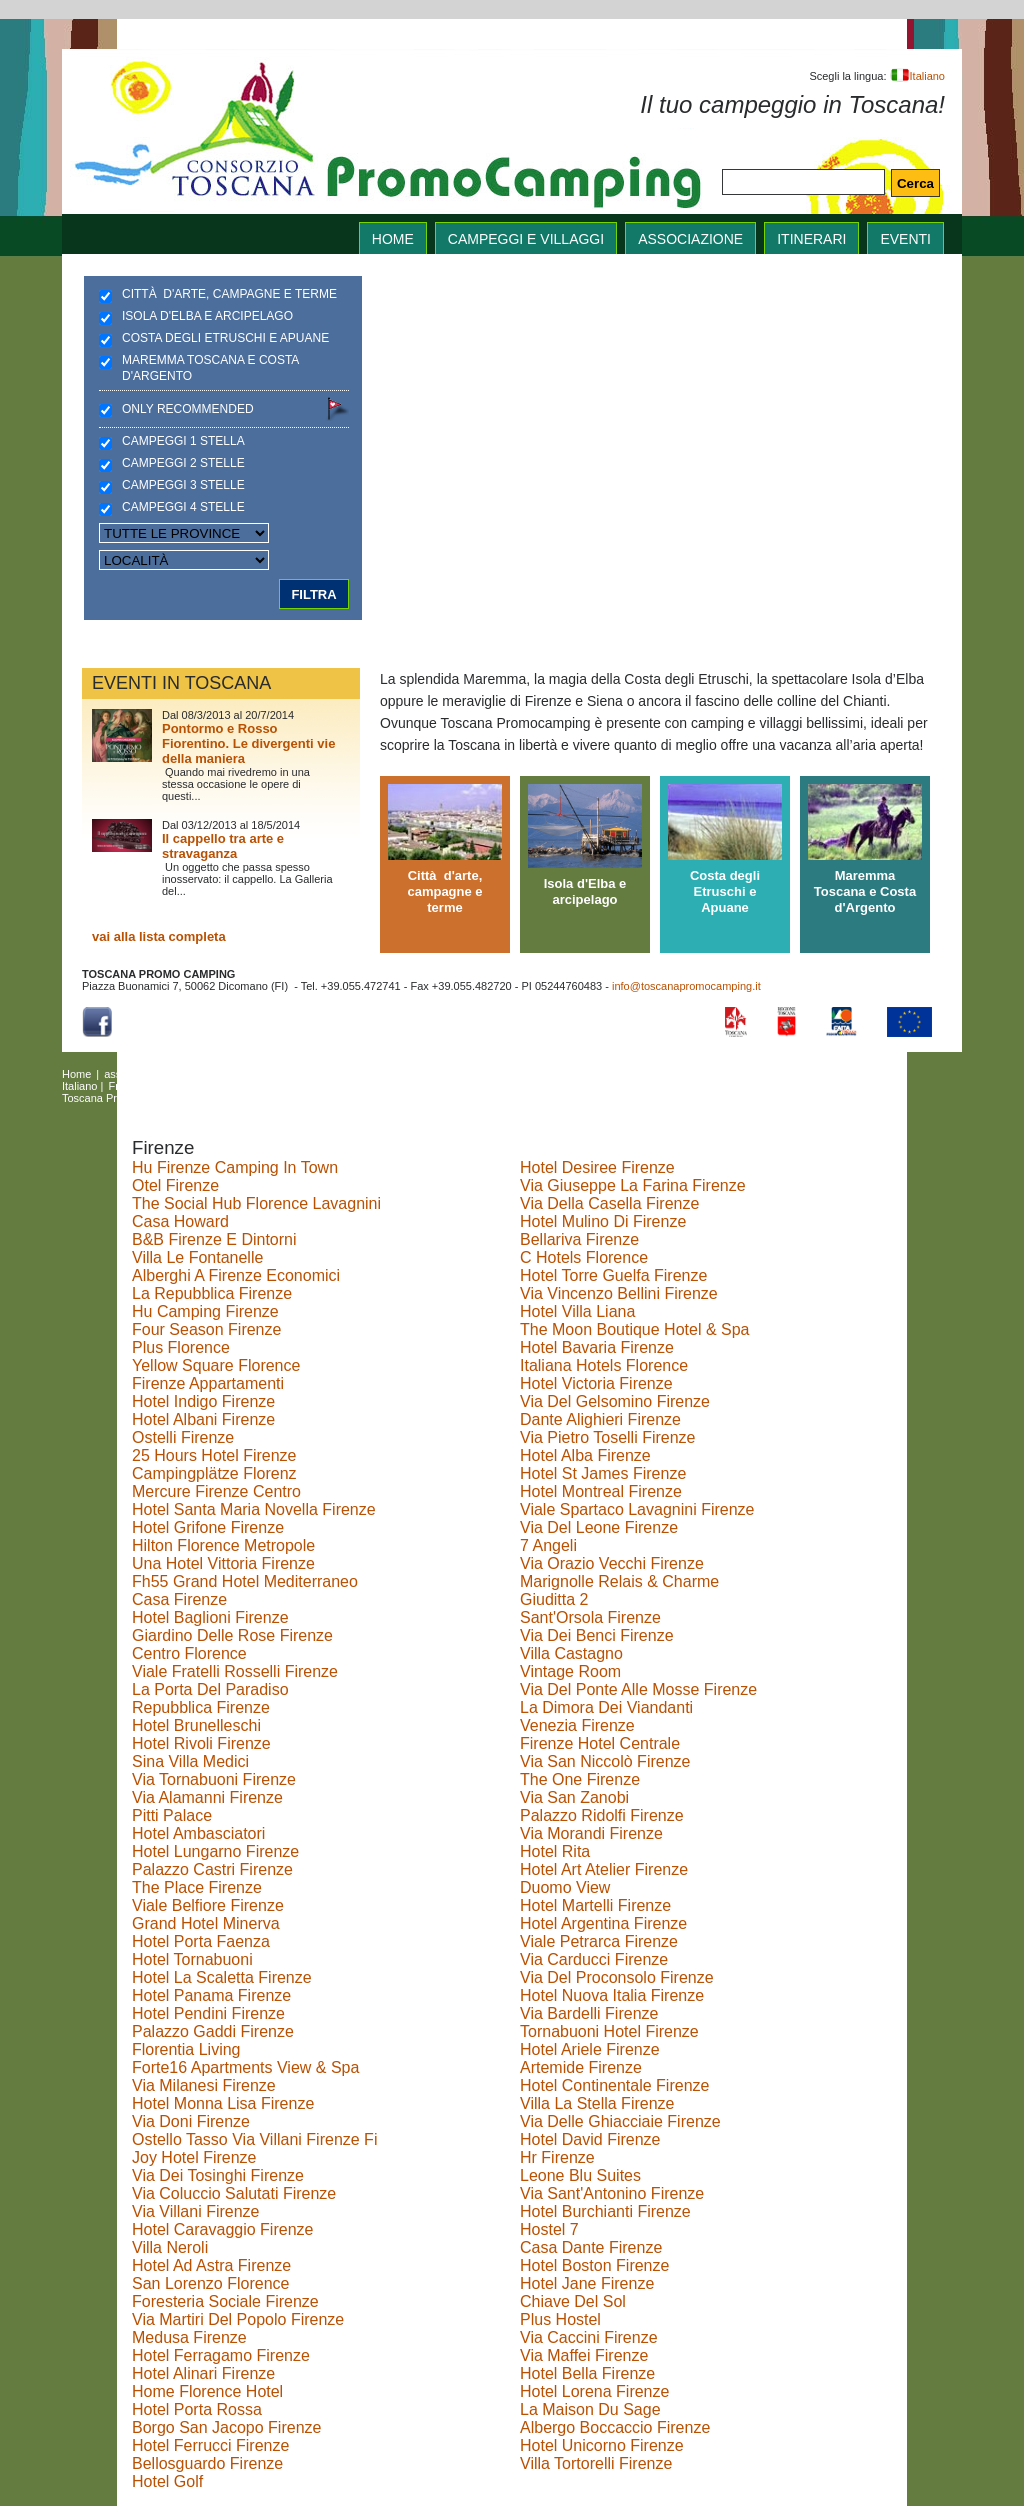 This screenshot has height=2506, width=1024. Describe the element at coordinates (223, 2103) in the screenshot. I see `Hotel Monna Lisa Firenze` at that location.